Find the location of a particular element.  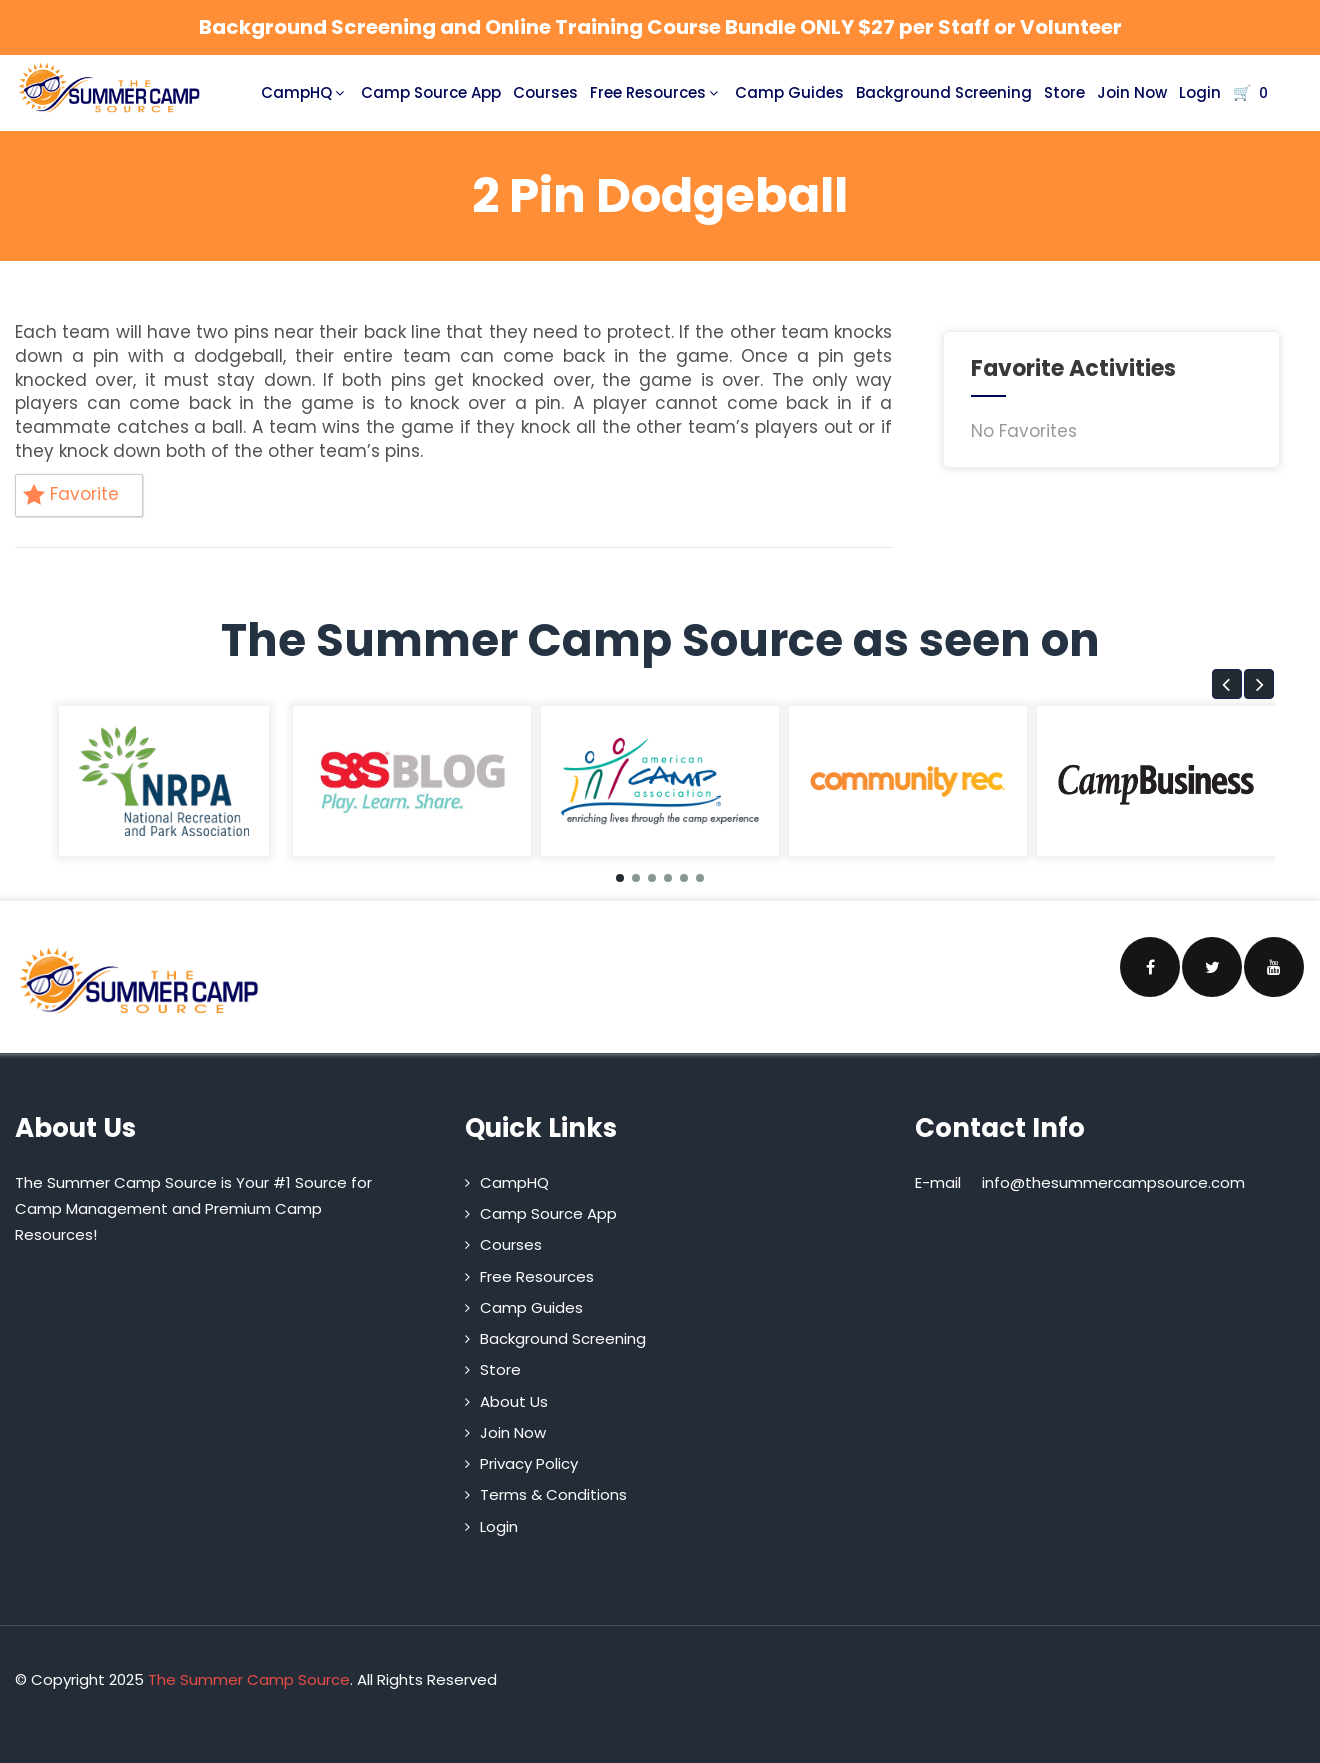

Camp Source App is located at coordinates (431, 92).